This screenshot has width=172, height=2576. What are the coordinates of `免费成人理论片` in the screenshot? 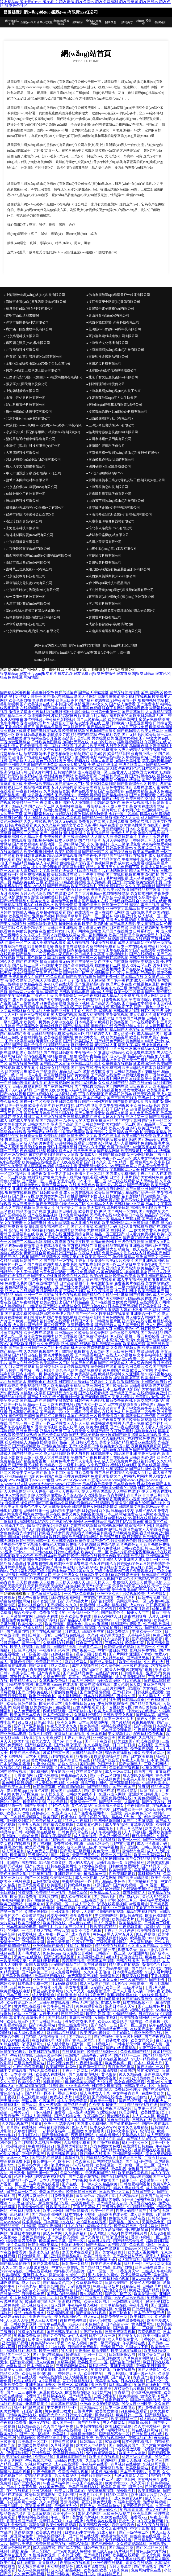 It's located at (68, 1859).